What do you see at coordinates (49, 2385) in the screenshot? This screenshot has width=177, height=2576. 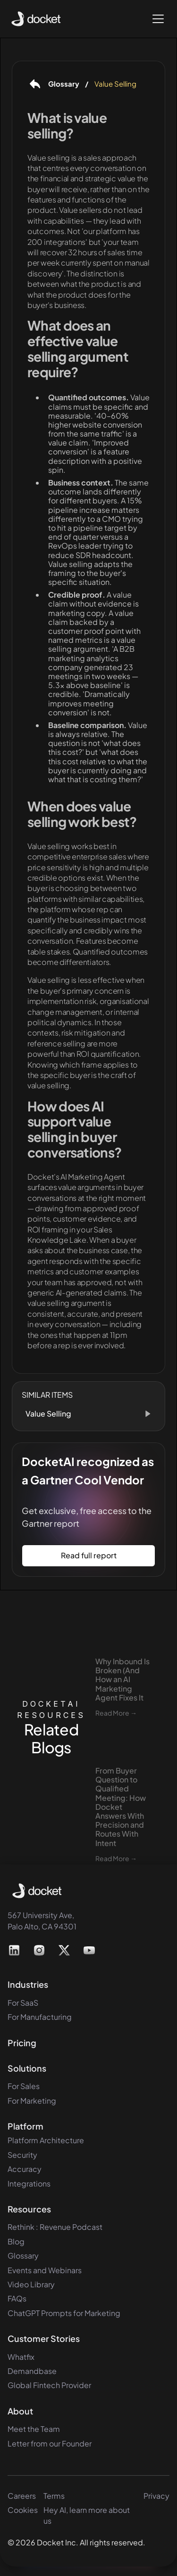 I see `Global Fintech Provider` at bounding box center [49, 2385].